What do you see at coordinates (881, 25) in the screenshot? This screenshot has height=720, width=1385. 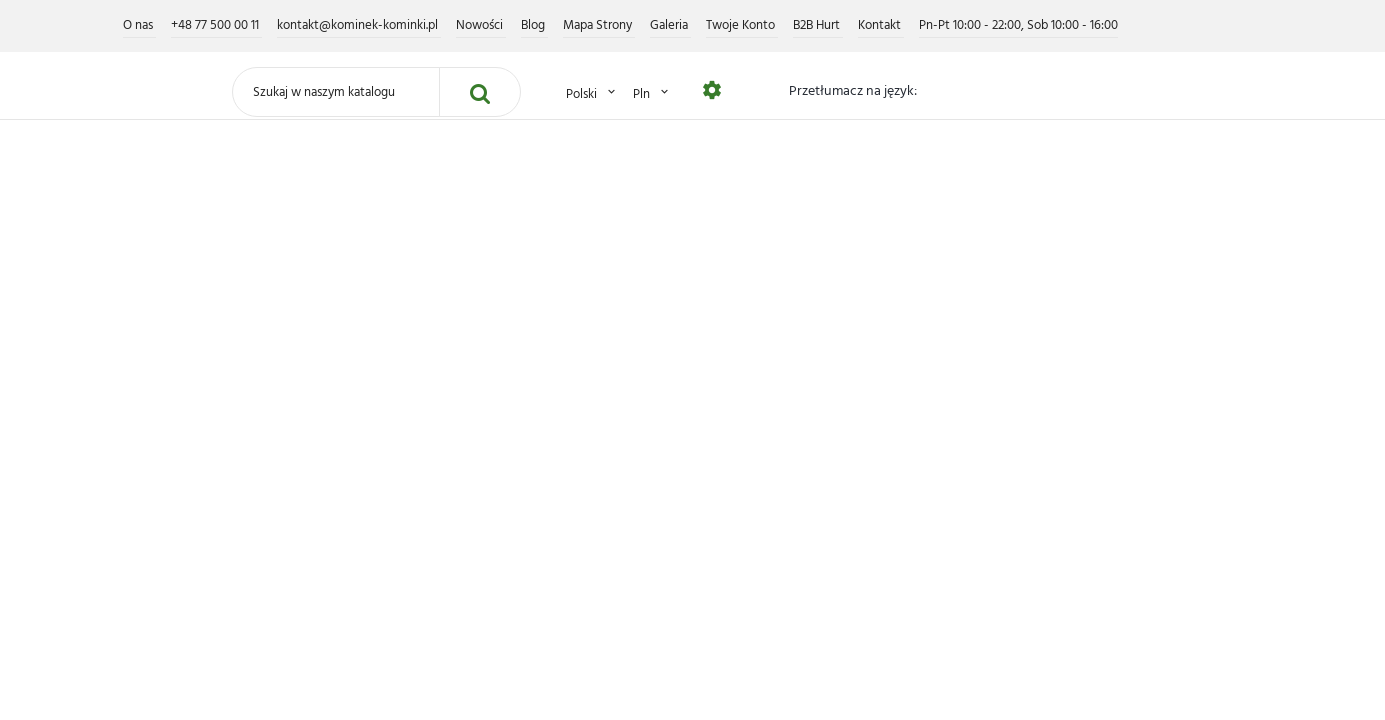 I see `Kontakt` at bounding box center [881, 25].